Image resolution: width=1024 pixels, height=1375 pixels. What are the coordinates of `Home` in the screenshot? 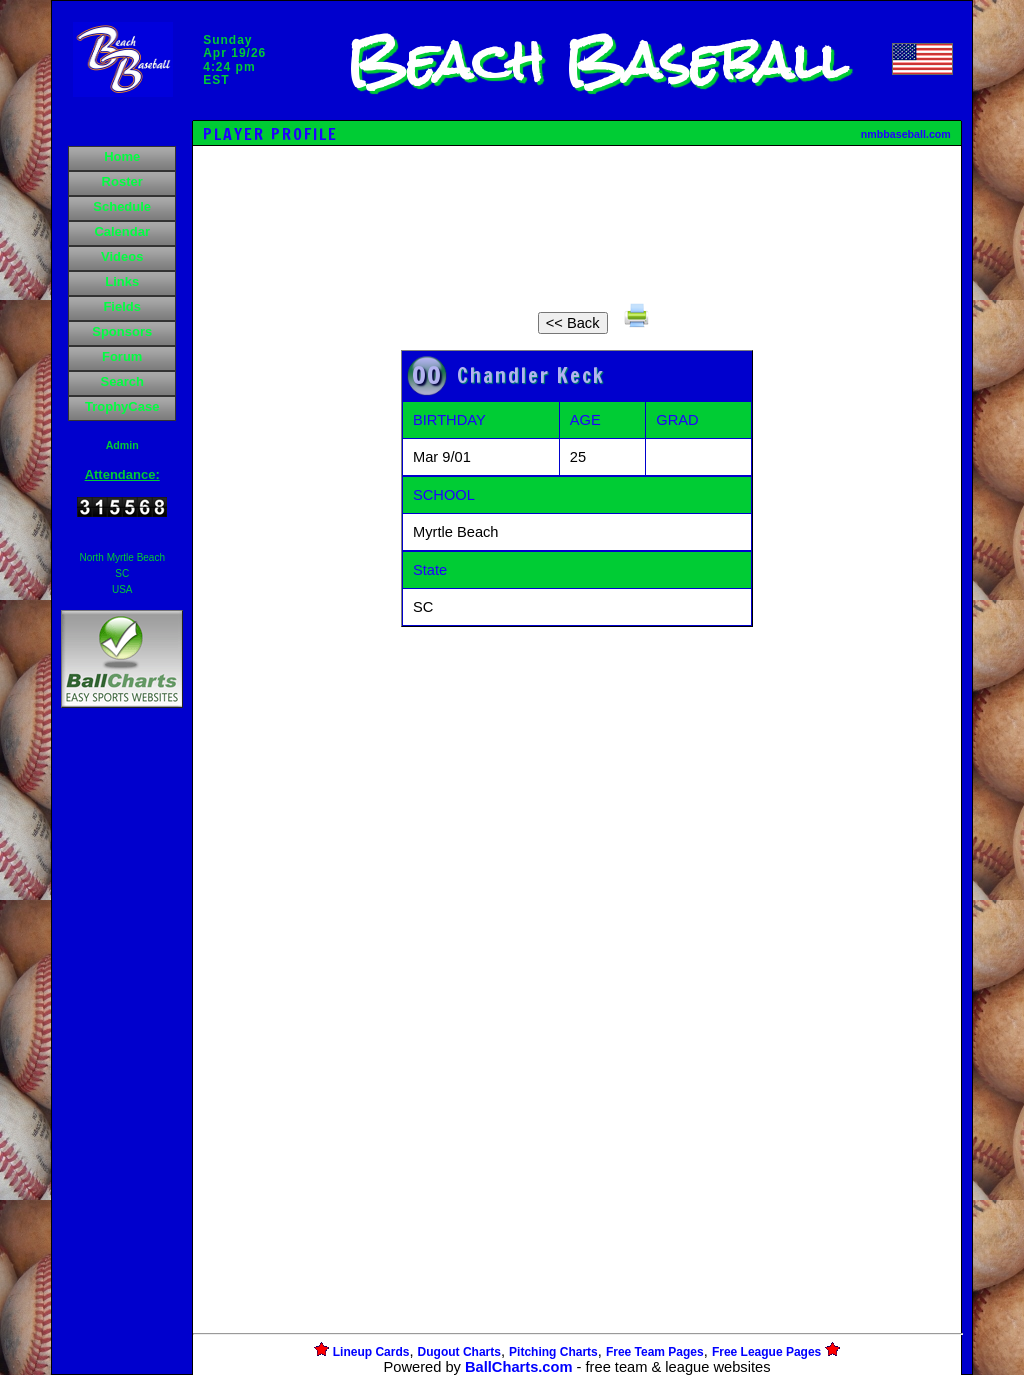 It's located at (122, 156).